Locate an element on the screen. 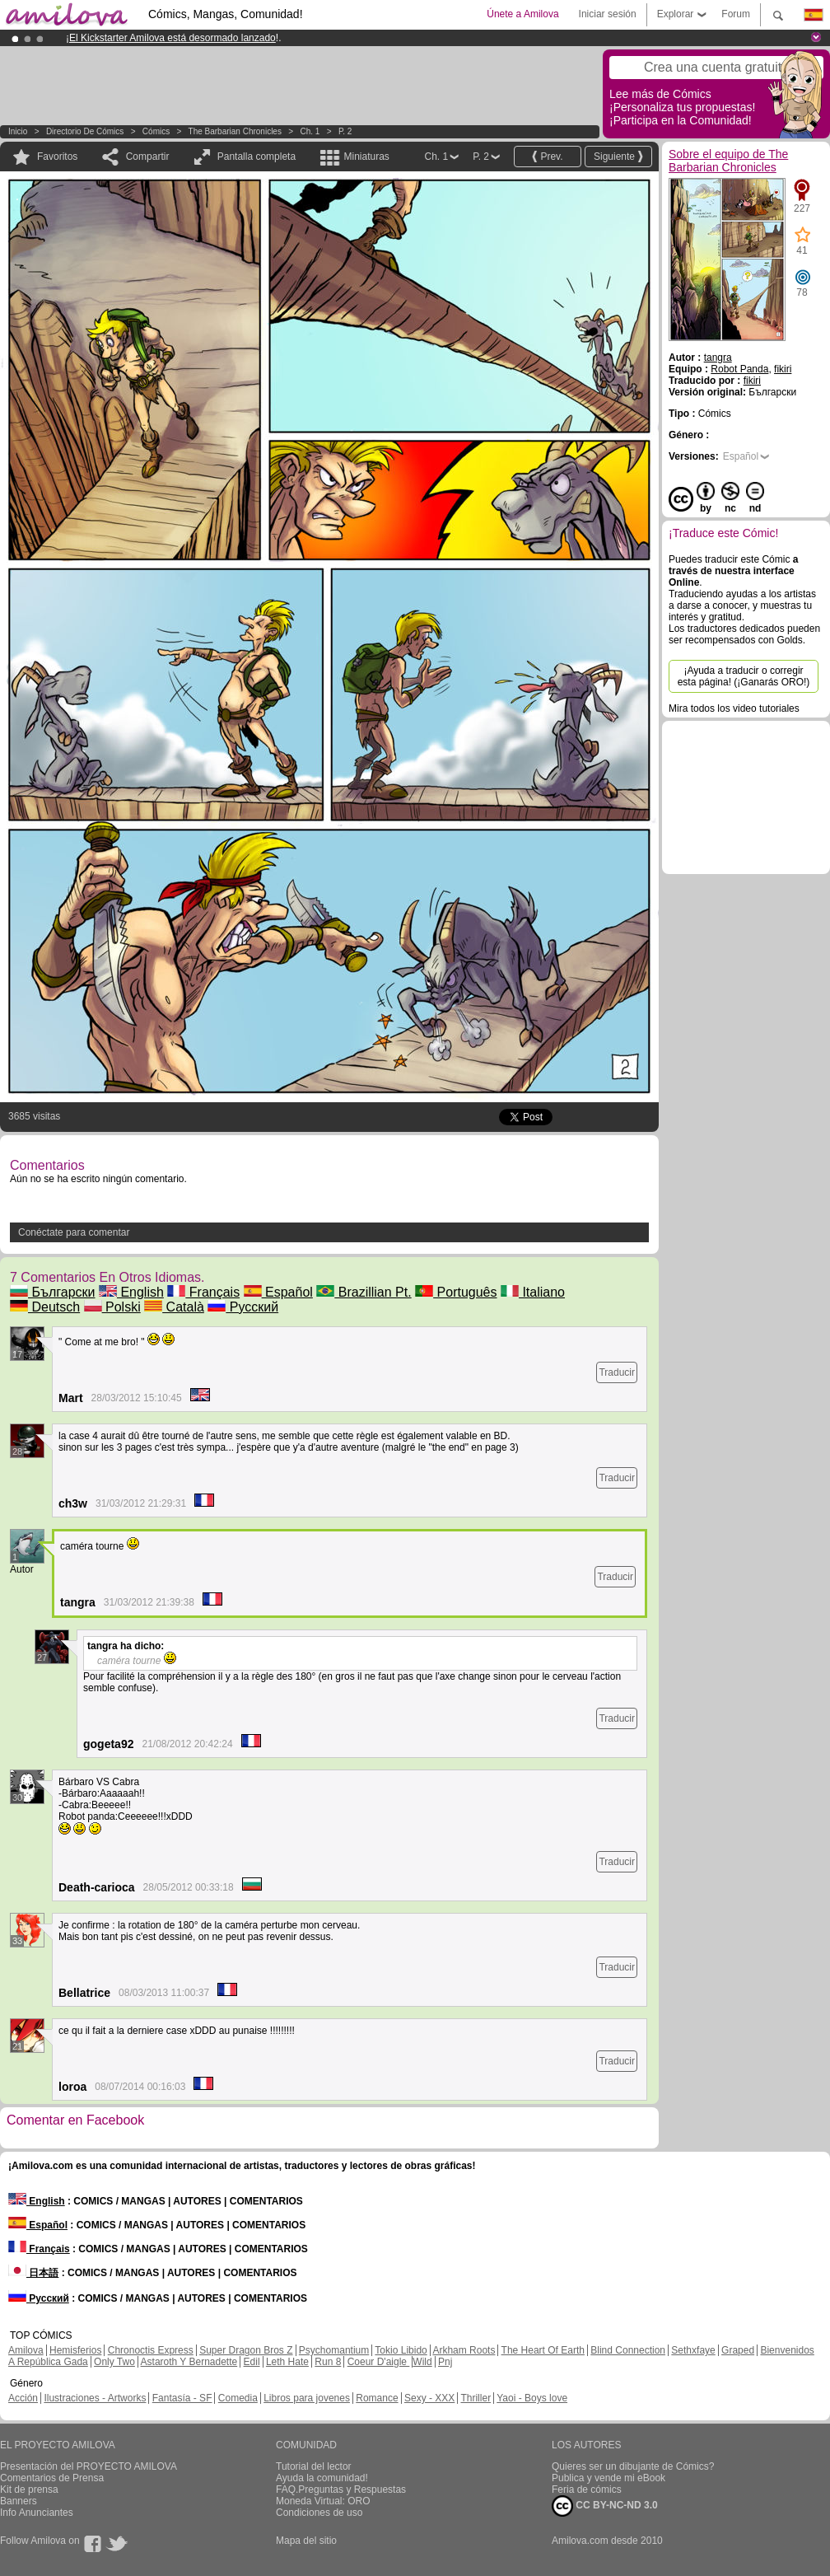 The width and height of the screenshot is (830, 2576). Pantalla completa is located at coordinates (256, 156).